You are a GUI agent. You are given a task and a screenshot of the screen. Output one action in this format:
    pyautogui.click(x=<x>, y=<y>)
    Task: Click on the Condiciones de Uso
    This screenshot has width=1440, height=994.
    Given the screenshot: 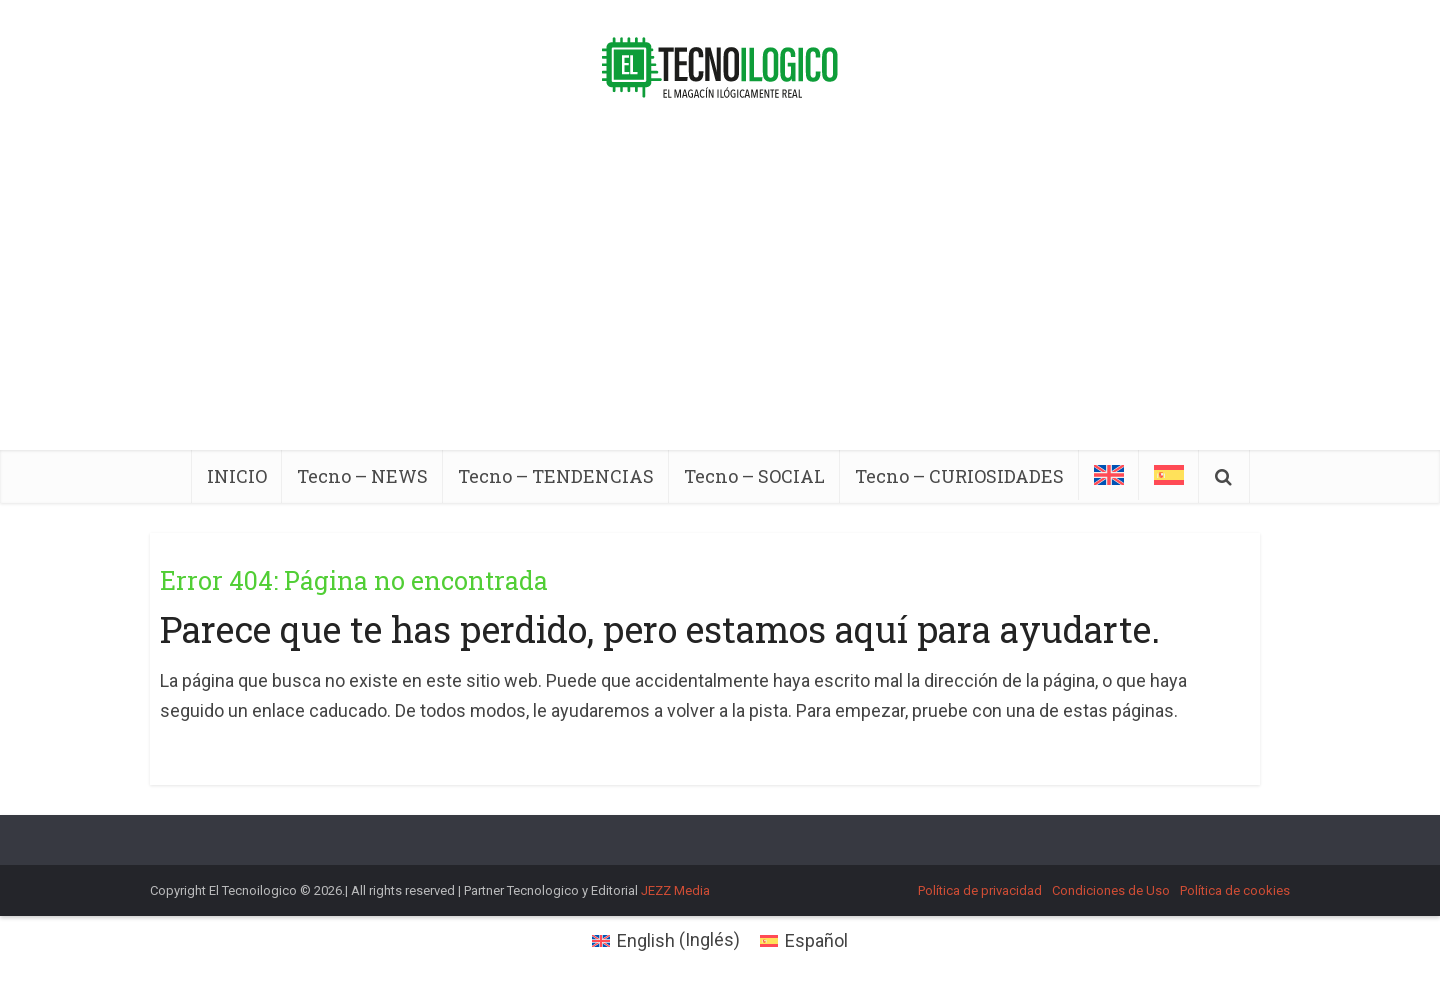 What is the action you would take?
    pyautogui.click(x=1111, y=890)
    